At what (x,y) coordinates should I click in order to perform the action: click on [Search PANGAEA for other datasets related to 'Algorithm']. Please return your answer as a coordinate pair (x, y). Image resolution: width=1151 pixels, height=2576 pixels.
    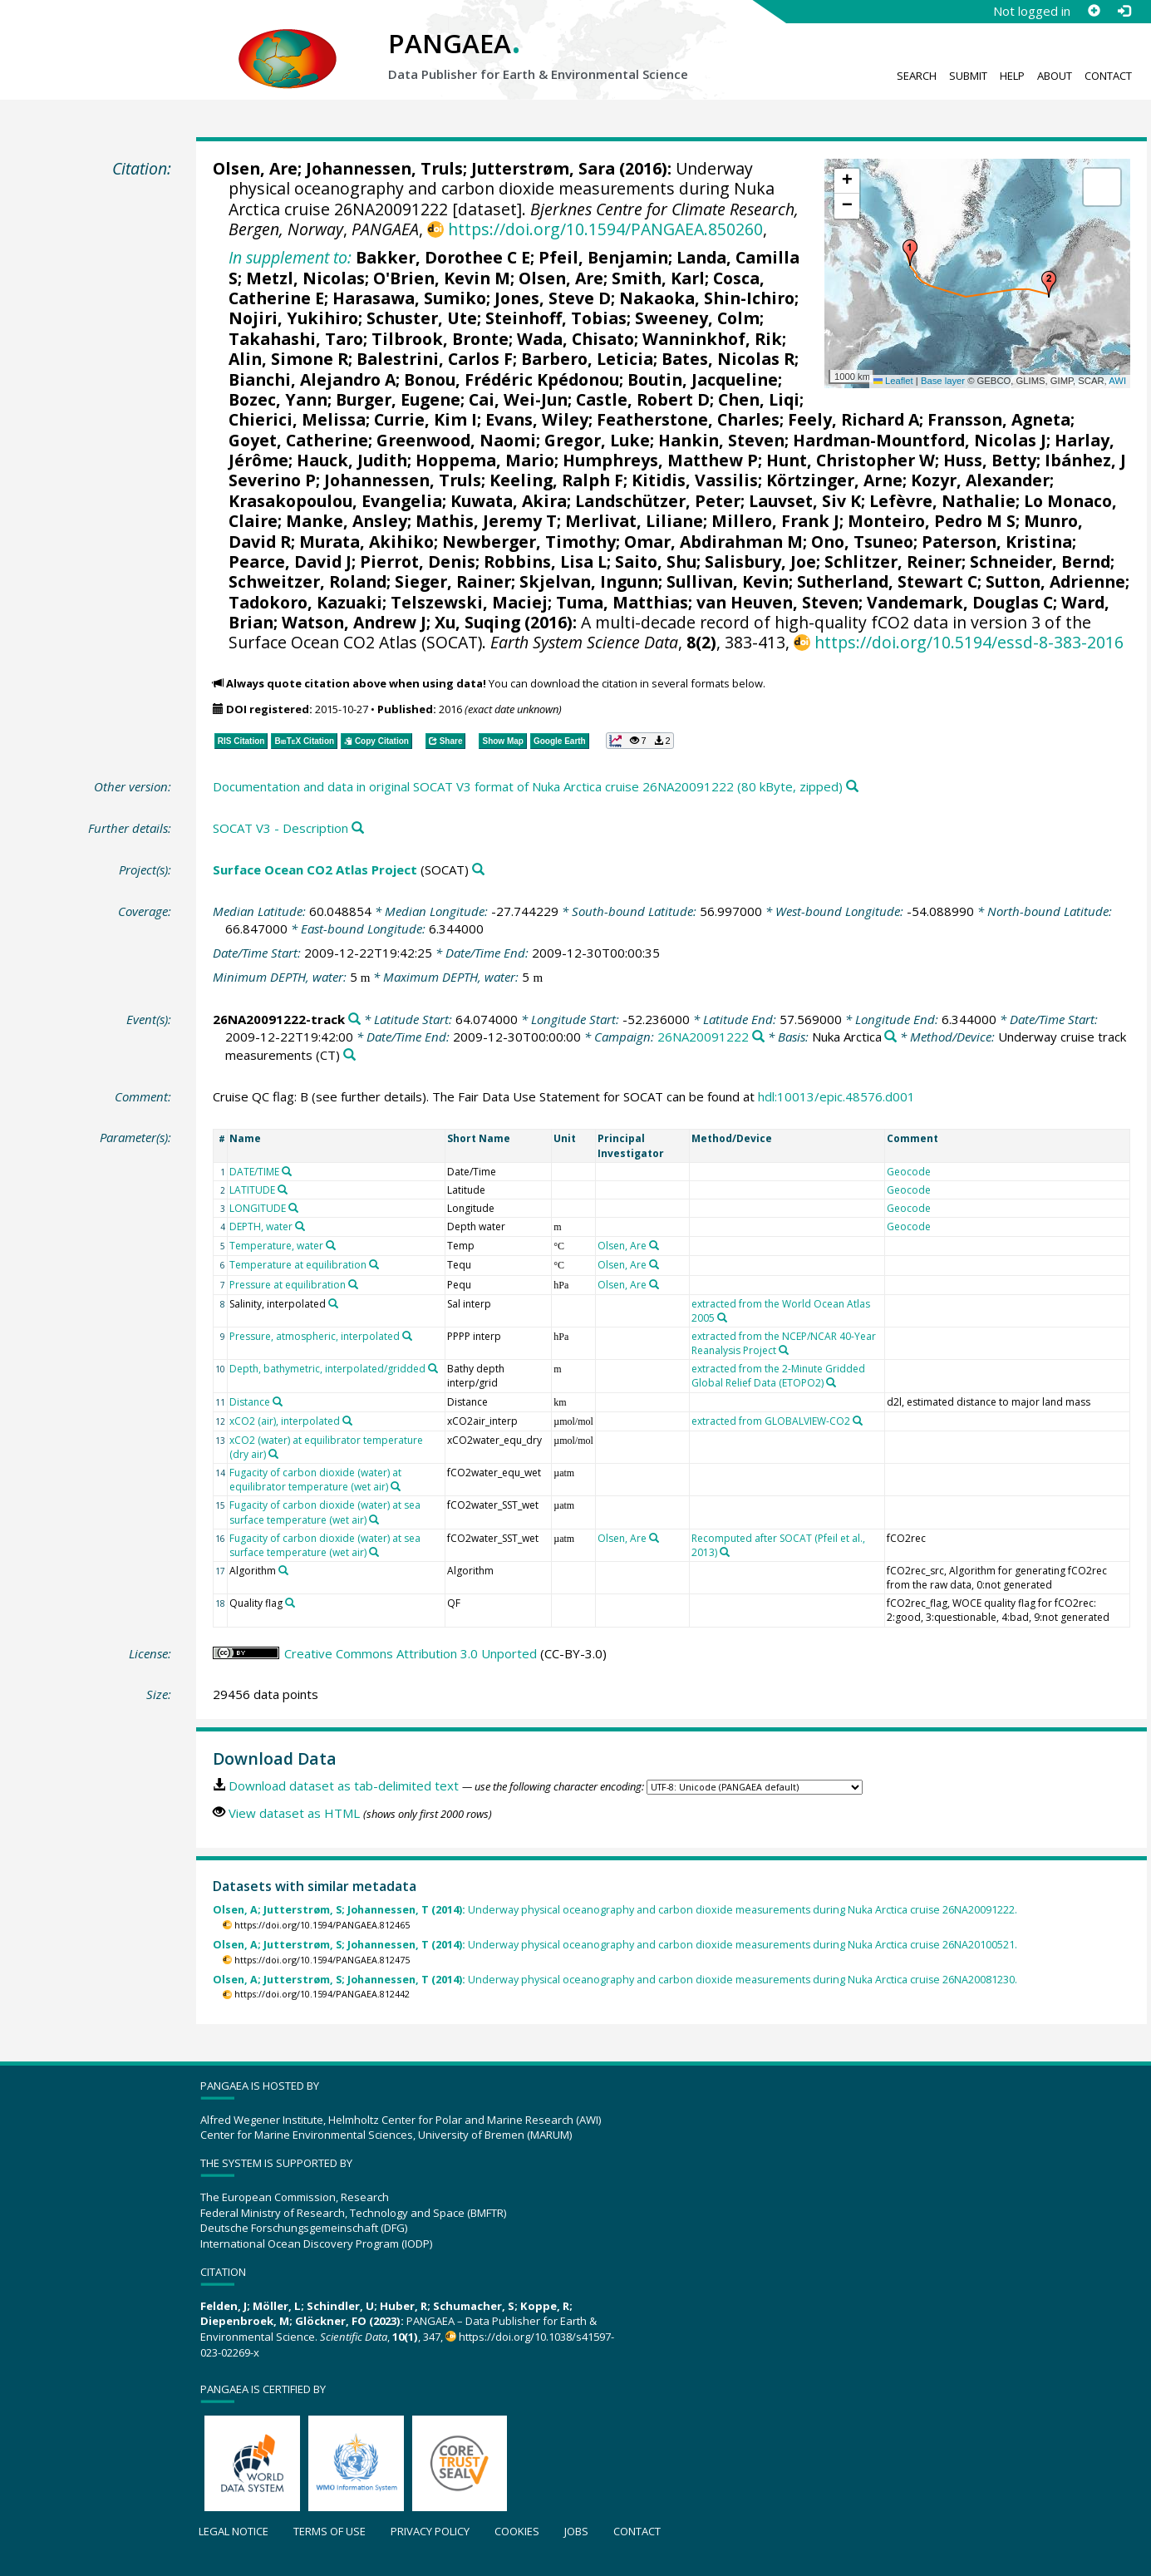
    Looking at the image, I should click on (283, 1570).